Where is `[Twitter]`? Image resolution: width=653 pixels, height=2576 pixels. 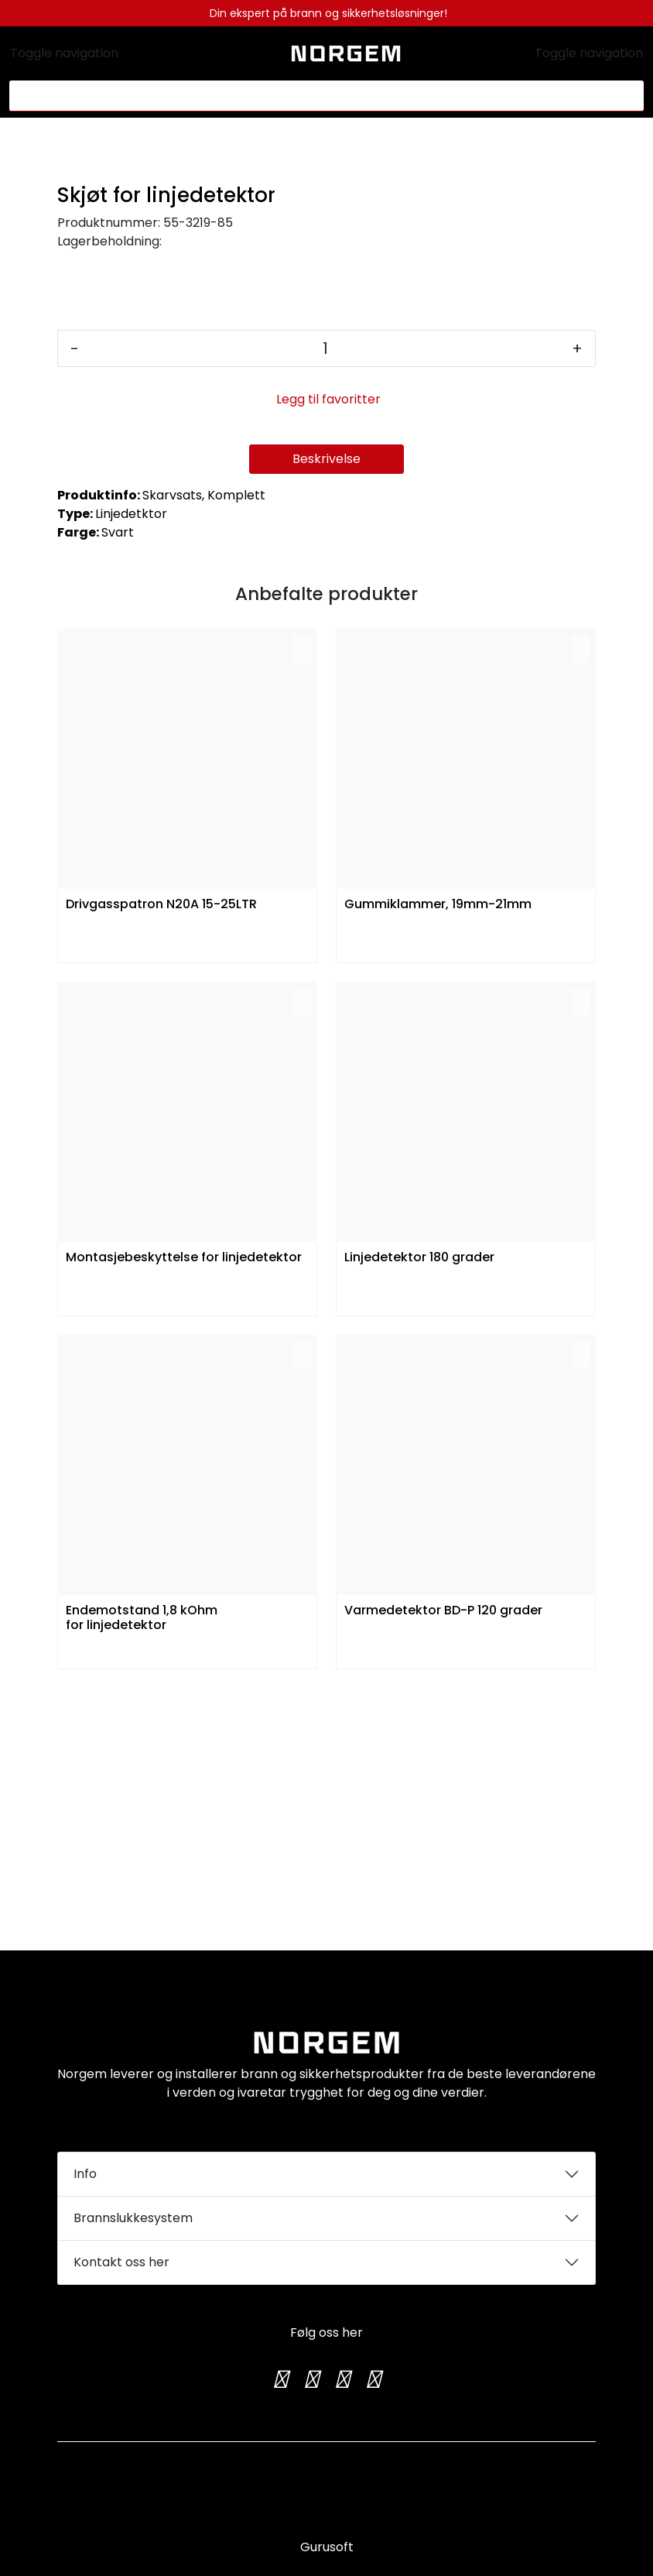
[Twitter] is located at coordinates (280, 2379).